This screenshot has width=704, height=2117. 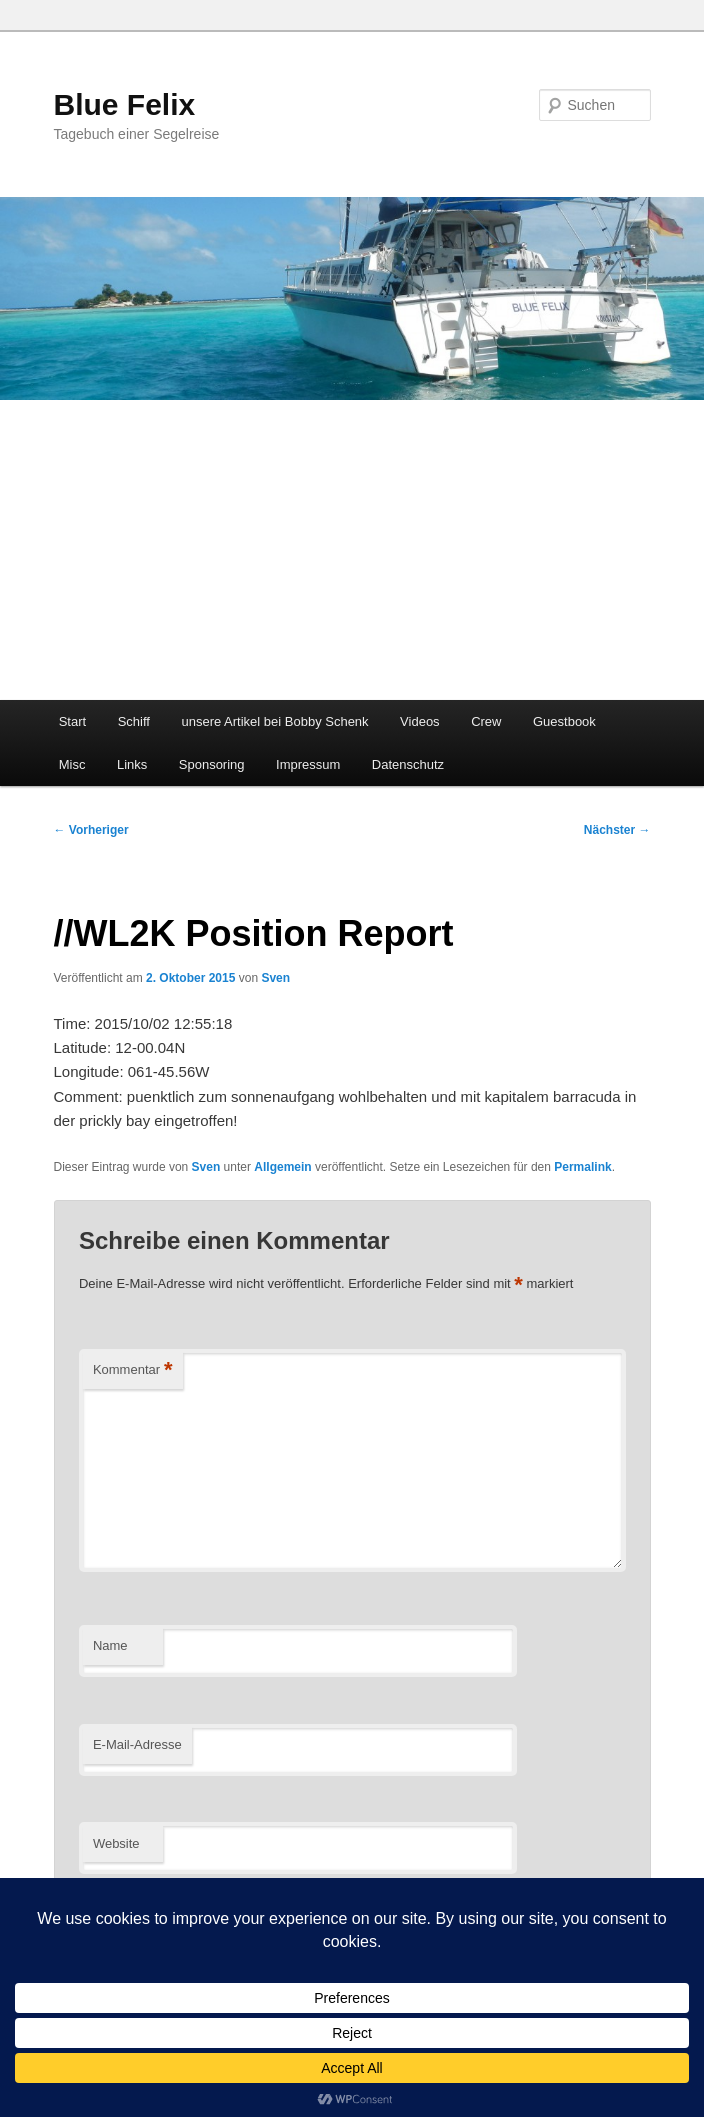 I want to click on [Advertisement], so click(x=352, y=550).